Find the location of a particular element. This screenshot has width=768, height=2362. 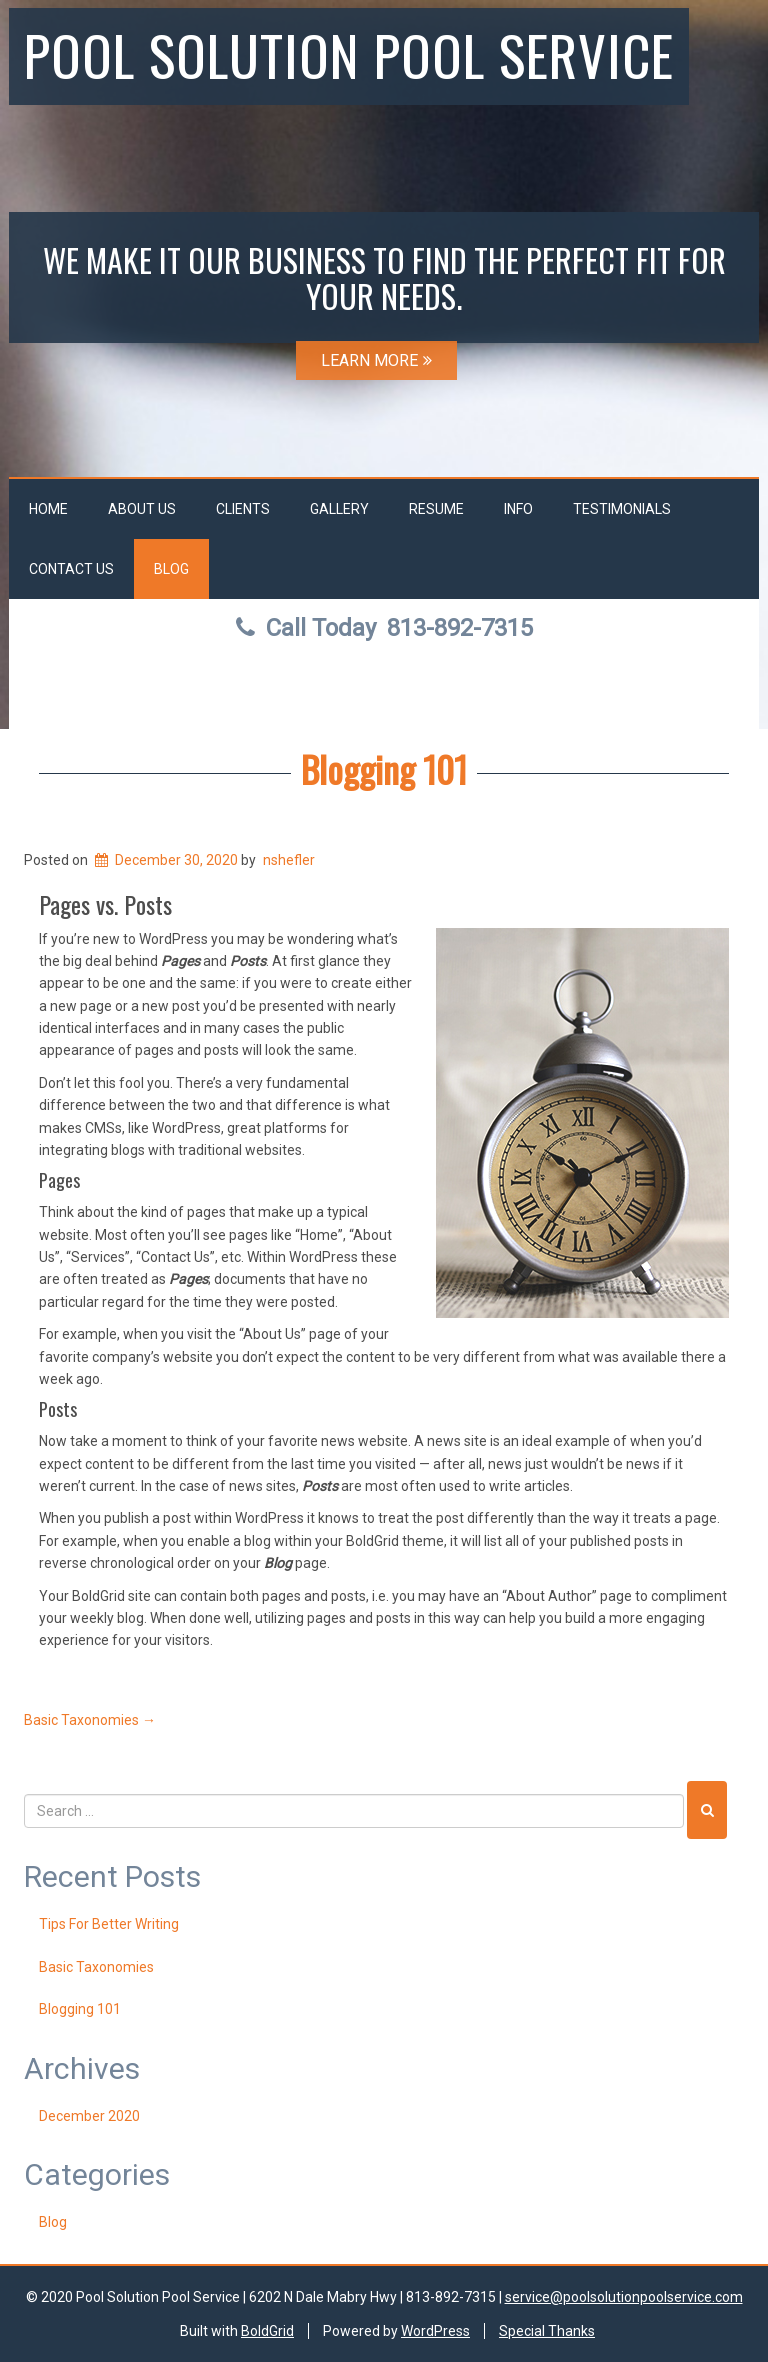

December 2020 is located at coordinates (89, 2116).